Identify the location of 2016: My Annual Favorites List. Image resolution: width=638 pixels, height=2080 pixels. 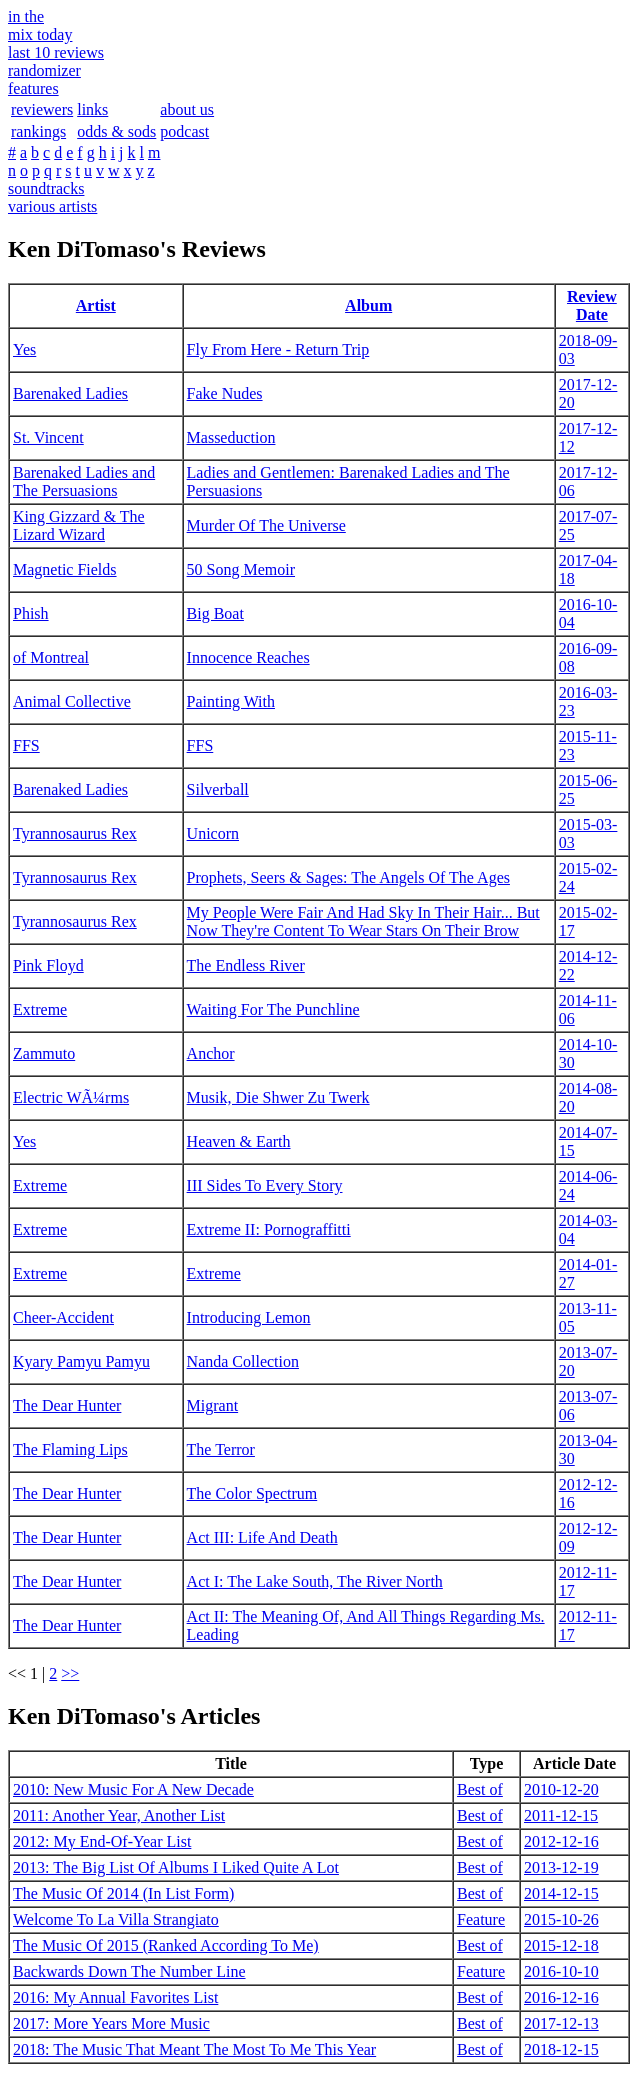
(115, 1997).